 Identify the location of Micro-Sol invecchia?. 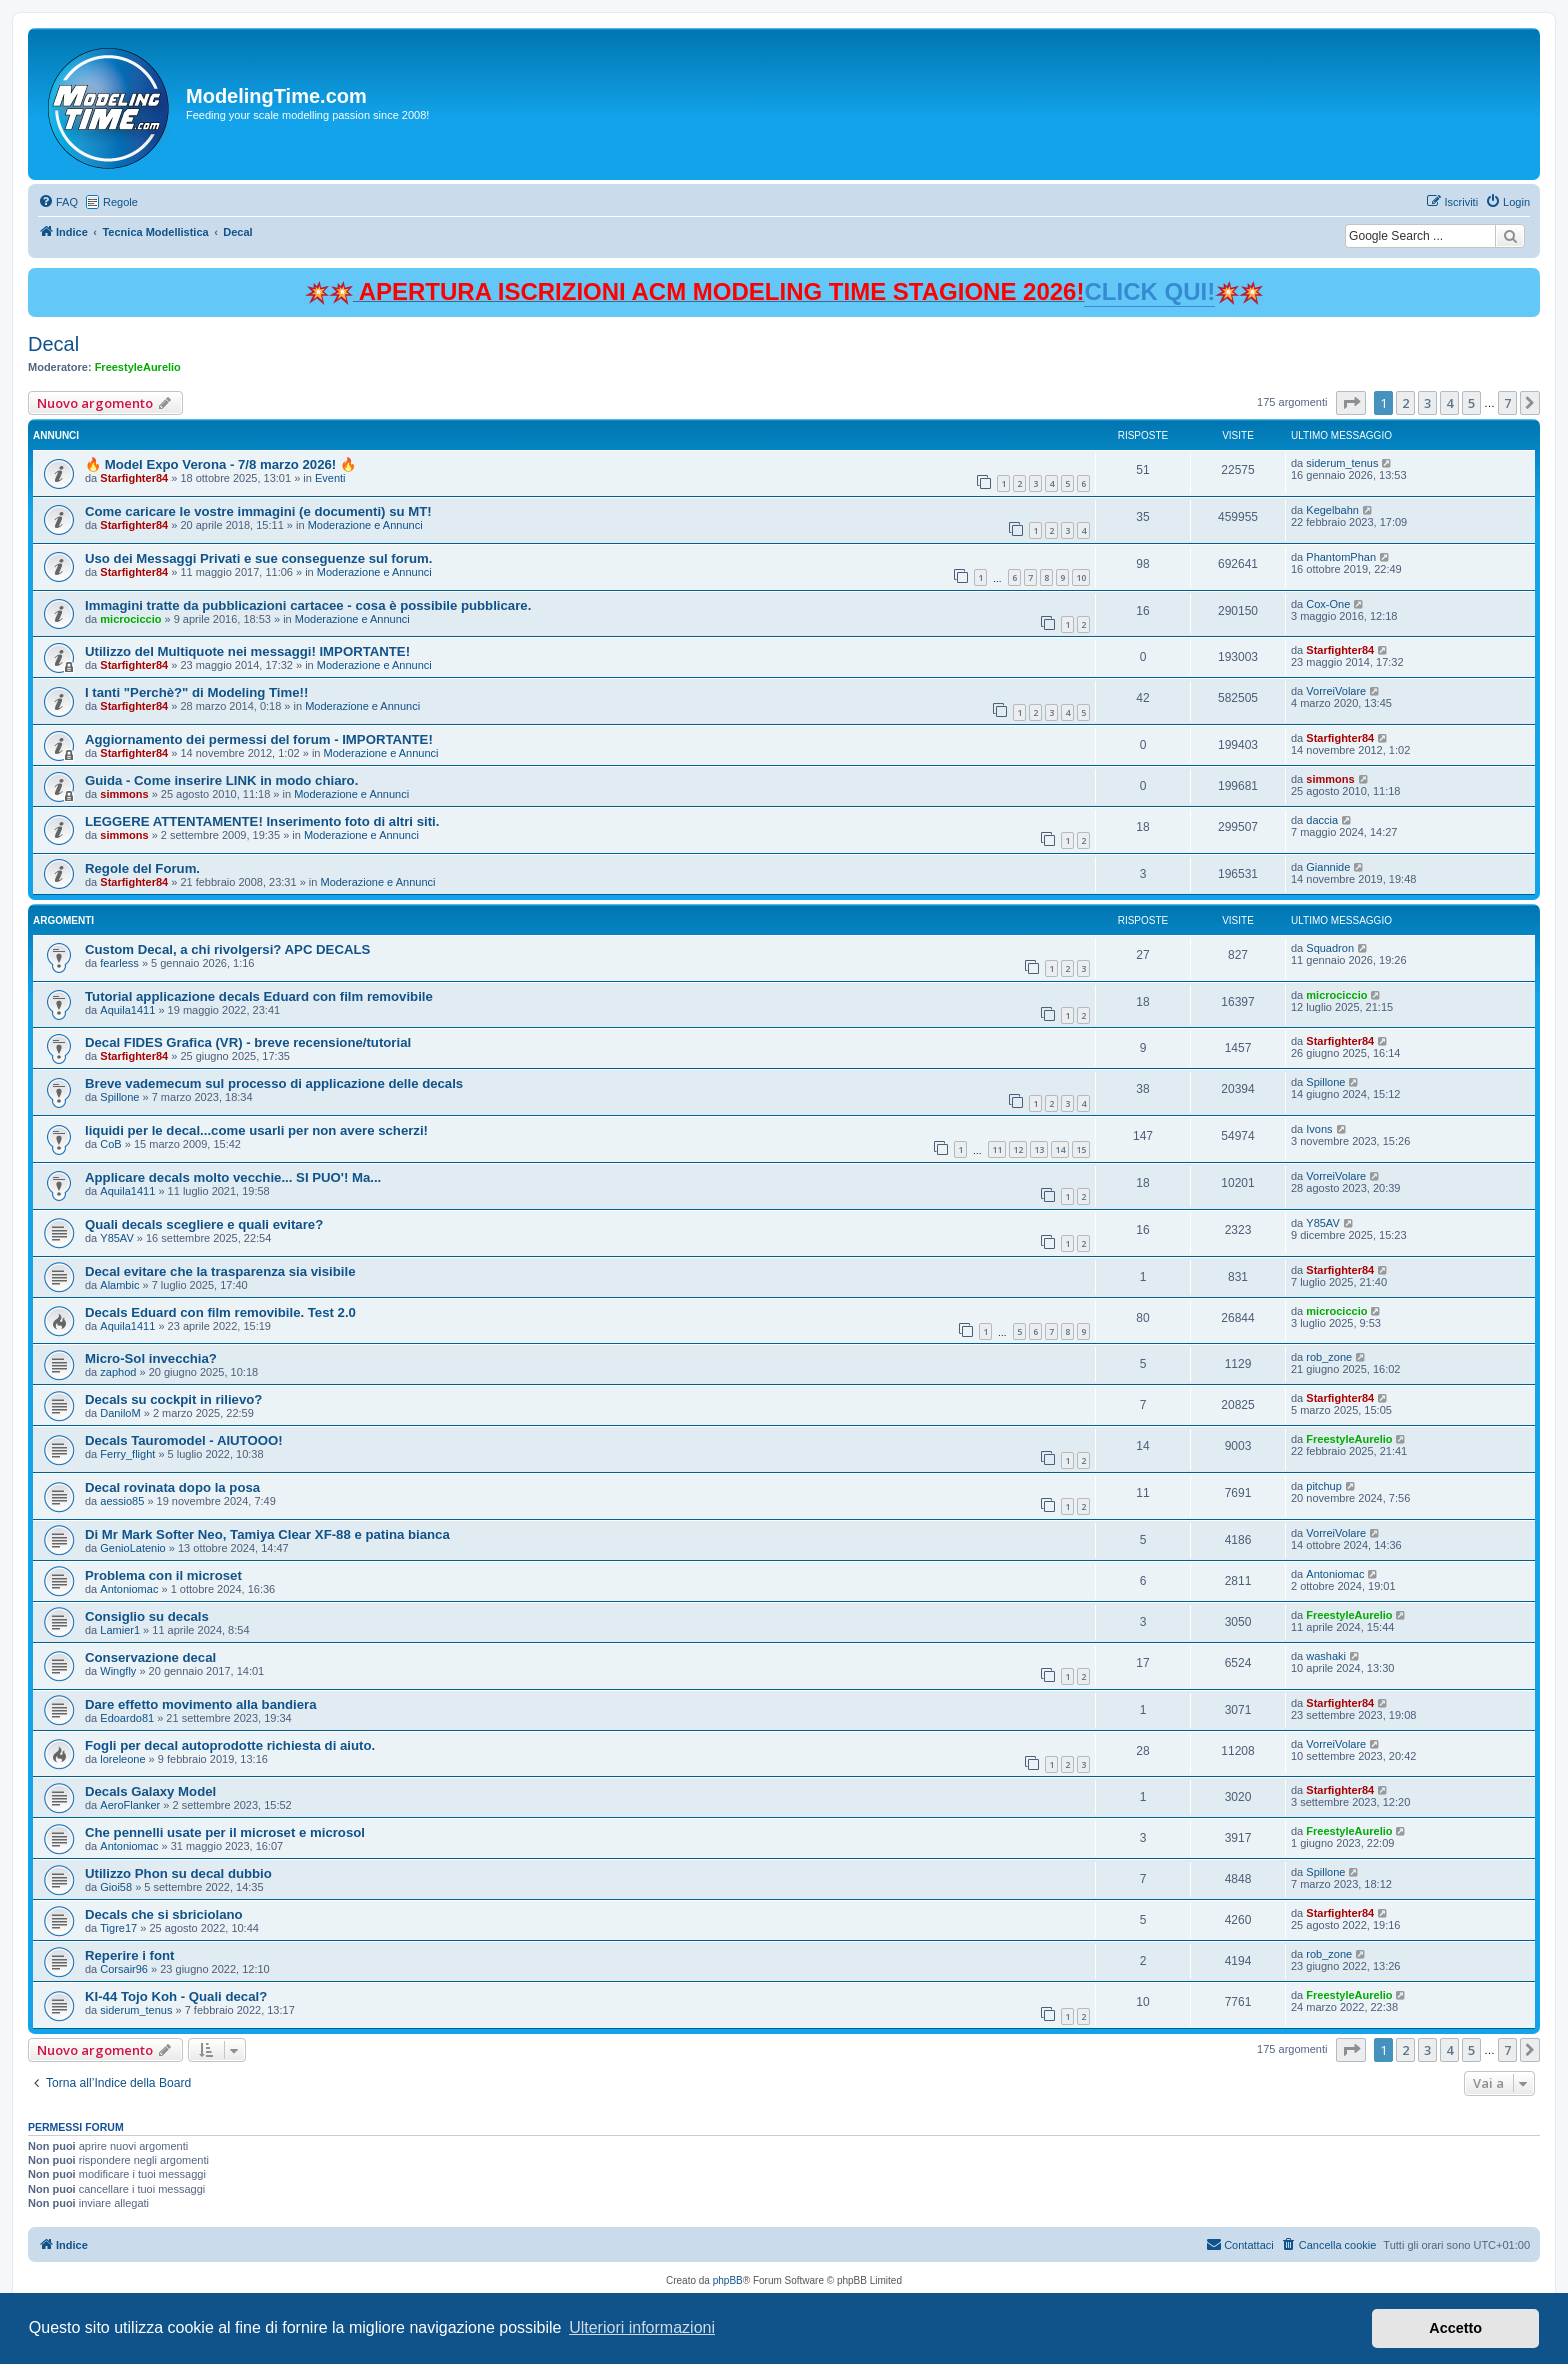
(151, 1358).